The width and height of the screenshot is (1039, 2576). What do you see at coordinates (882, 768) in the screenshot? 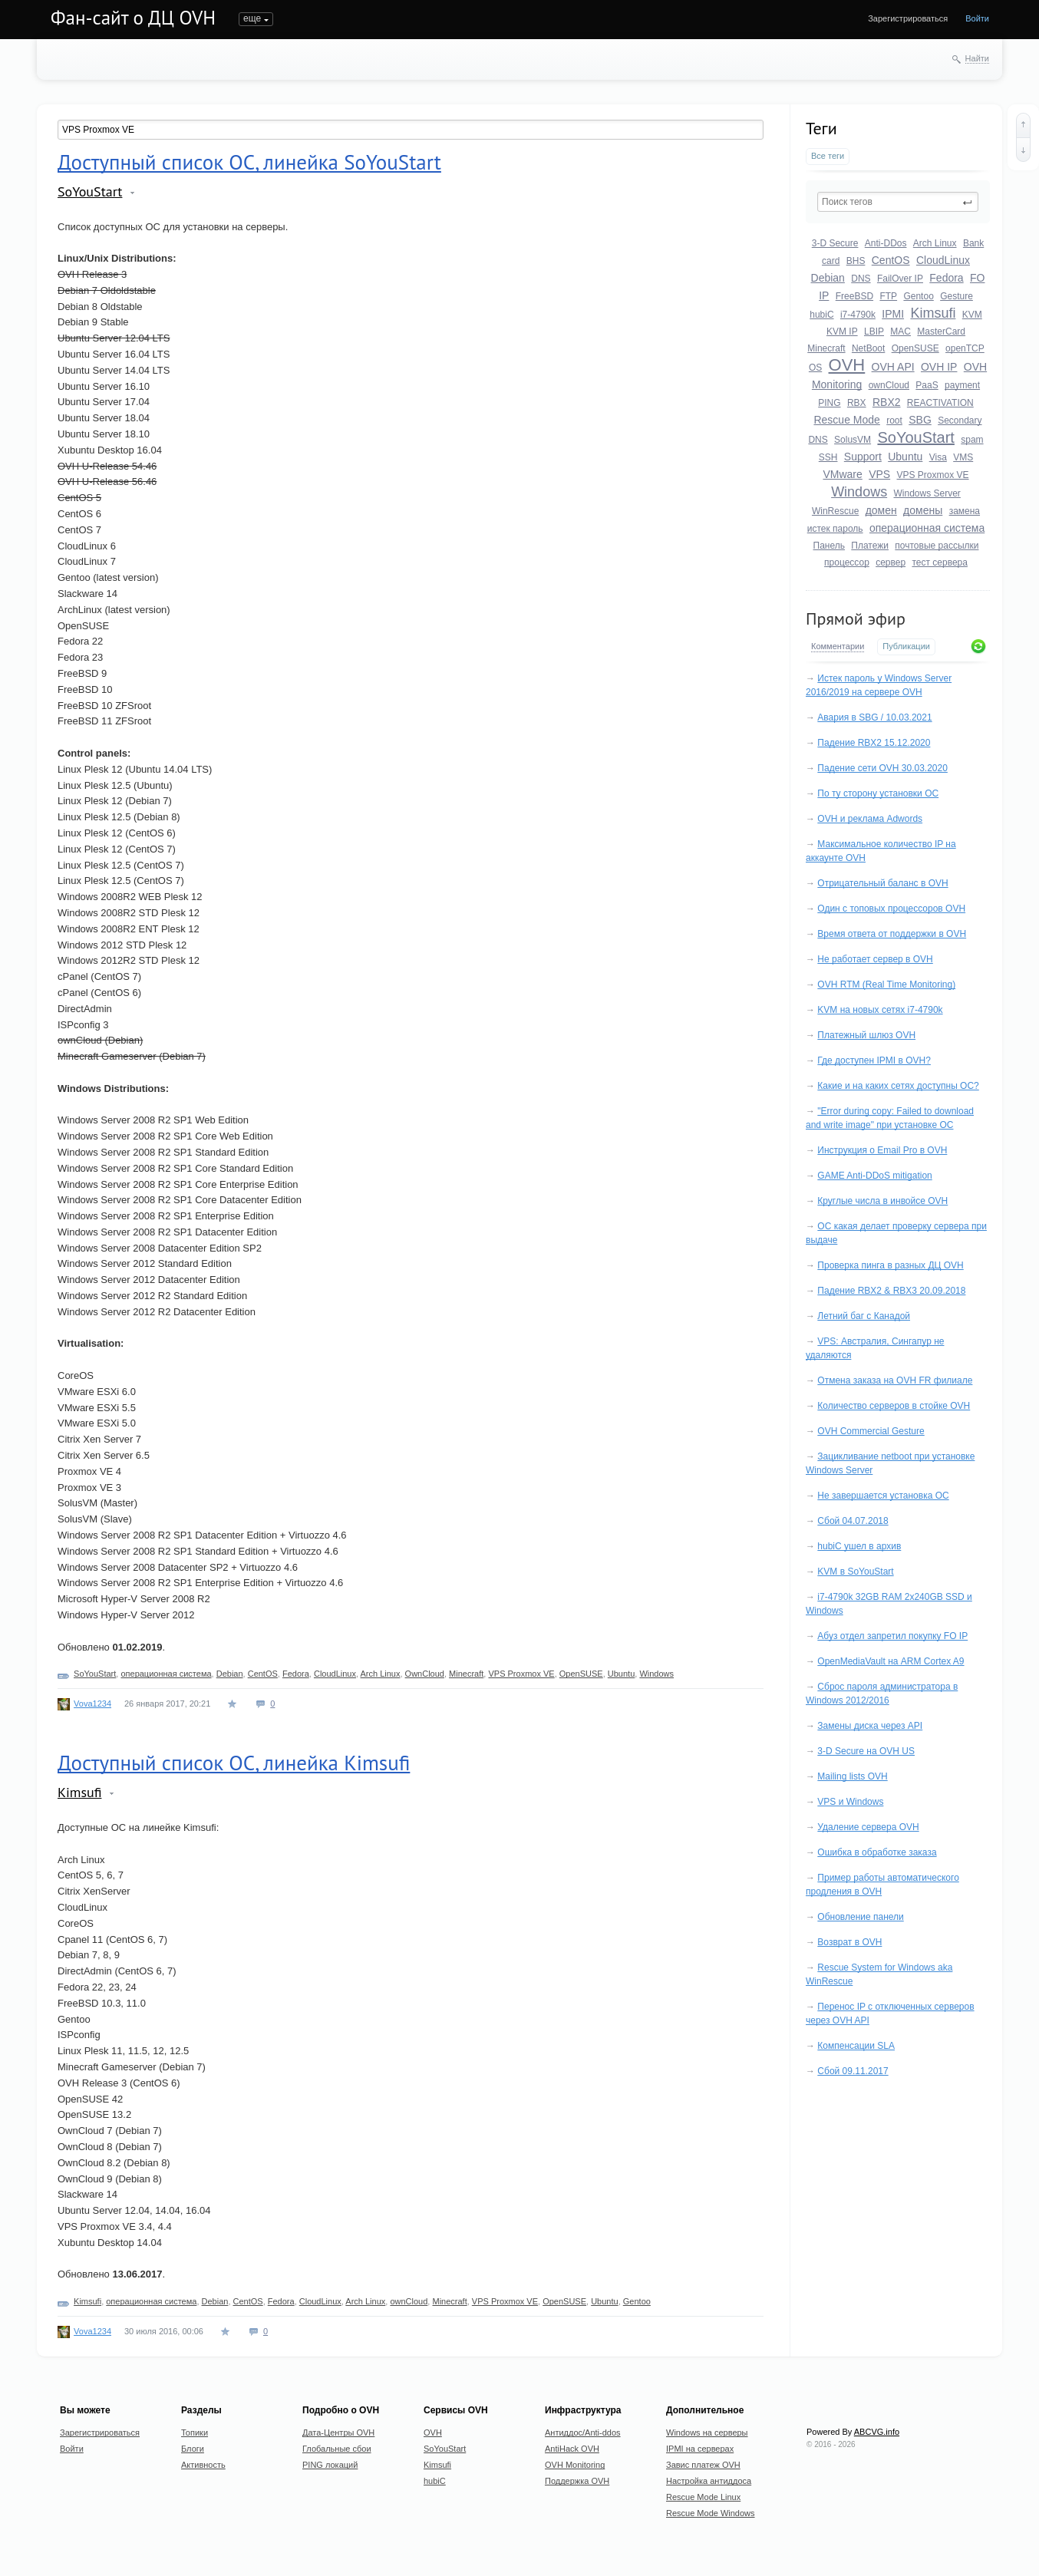
I see `Падение сети OVH 30.03.2020` at bounding box center [882, 768].